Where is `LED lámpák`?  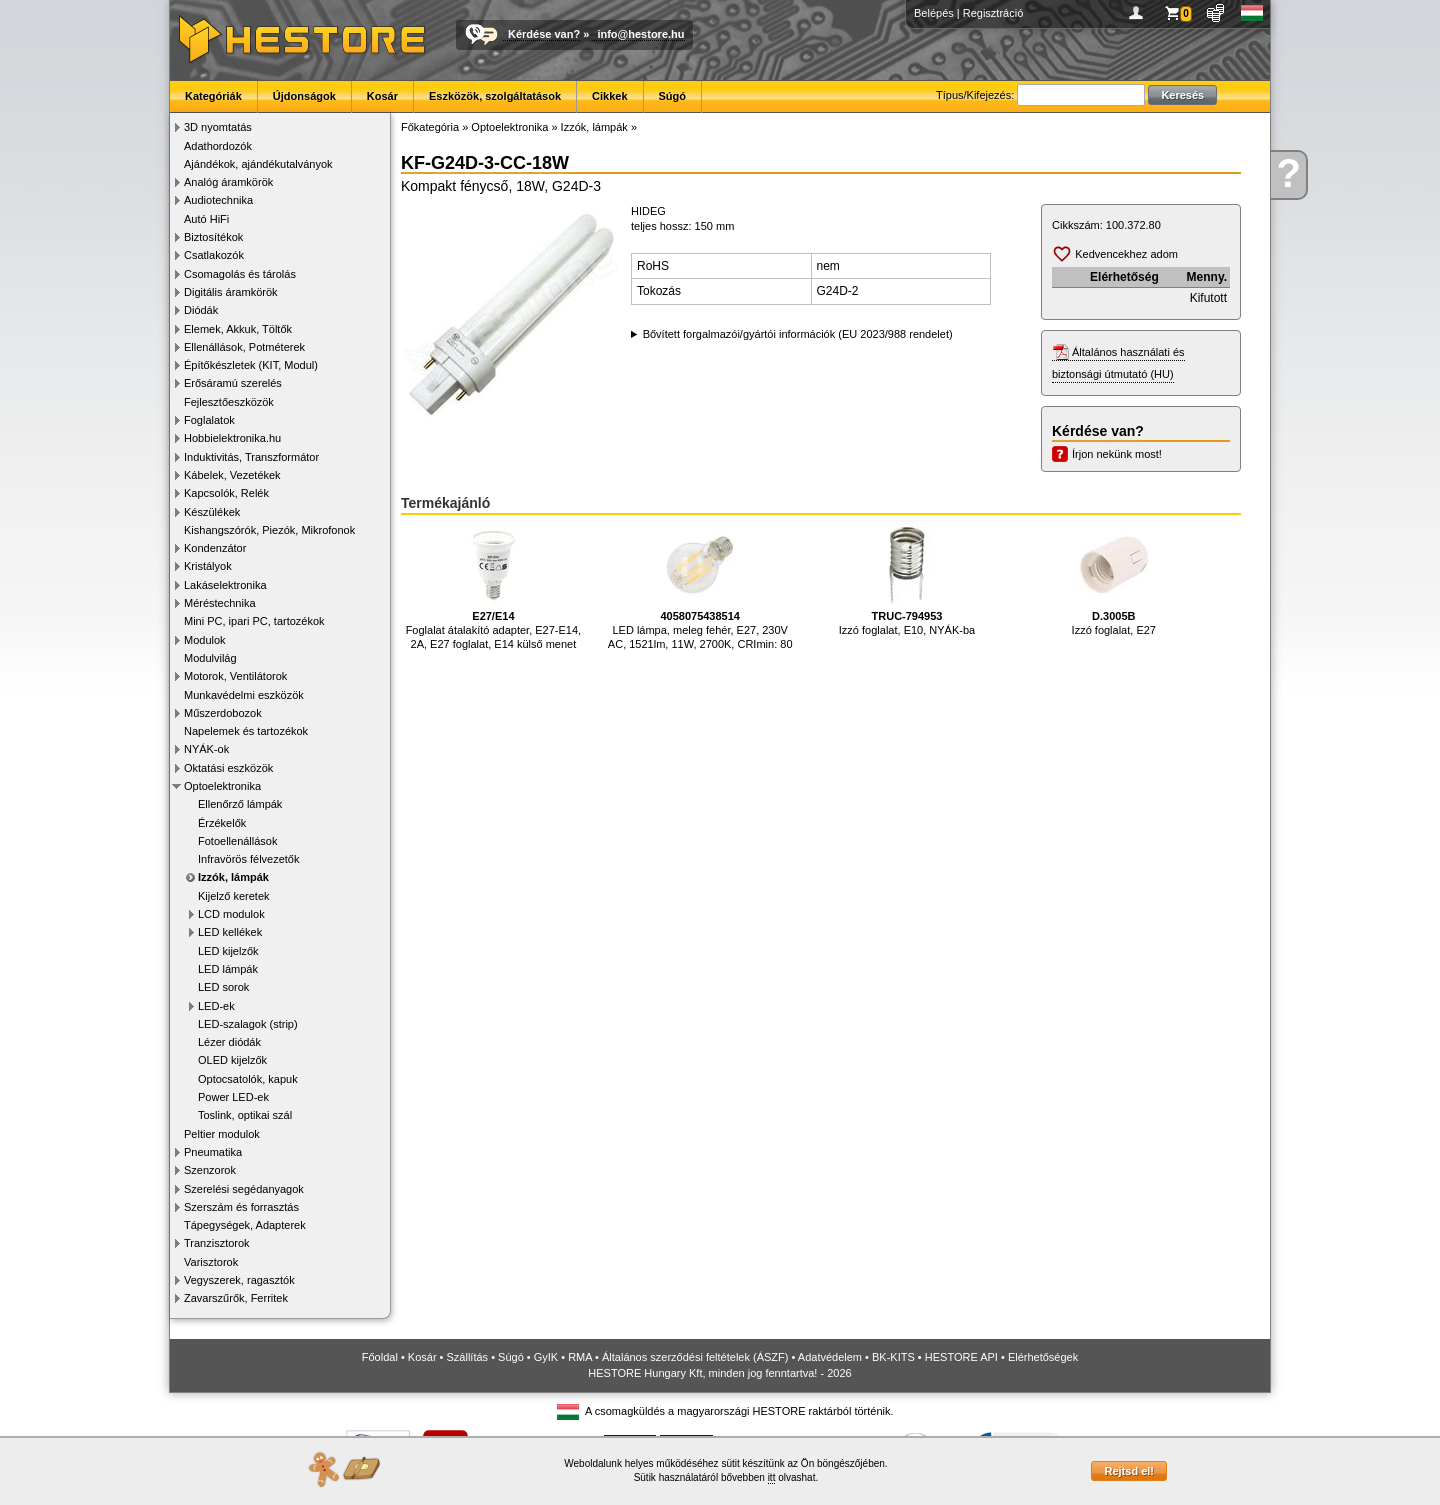 LED lámpák is located at coordinates (228, 969).